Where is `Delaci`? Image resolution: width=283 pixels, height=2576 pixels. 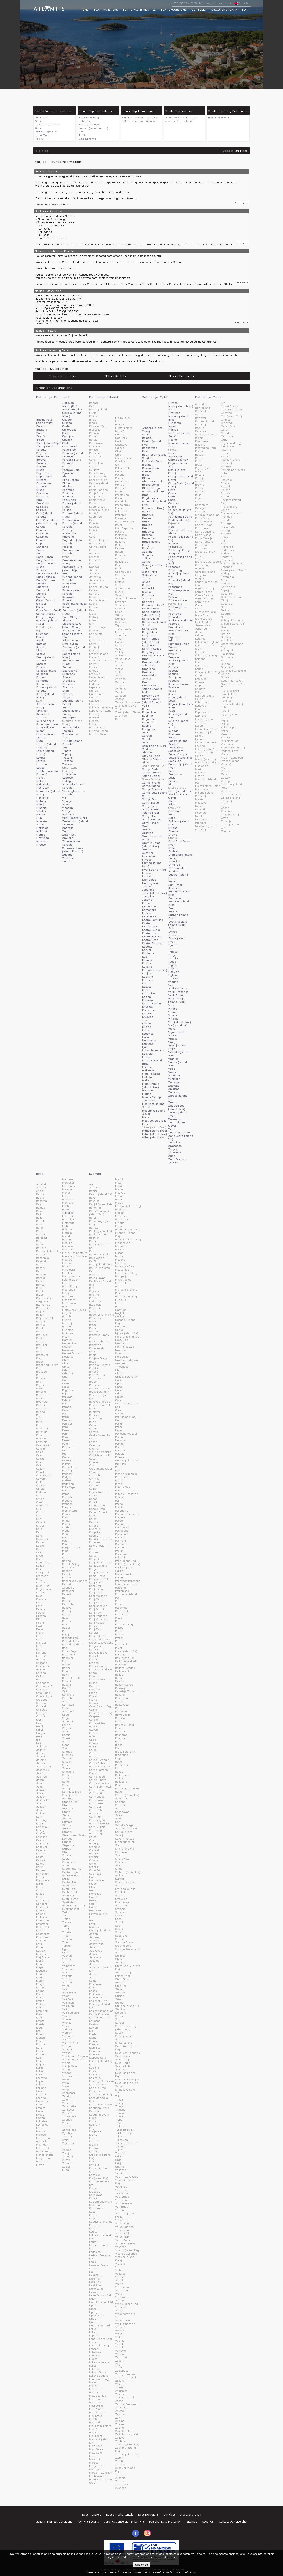
Delaci is located at coordinates (93, 1518).